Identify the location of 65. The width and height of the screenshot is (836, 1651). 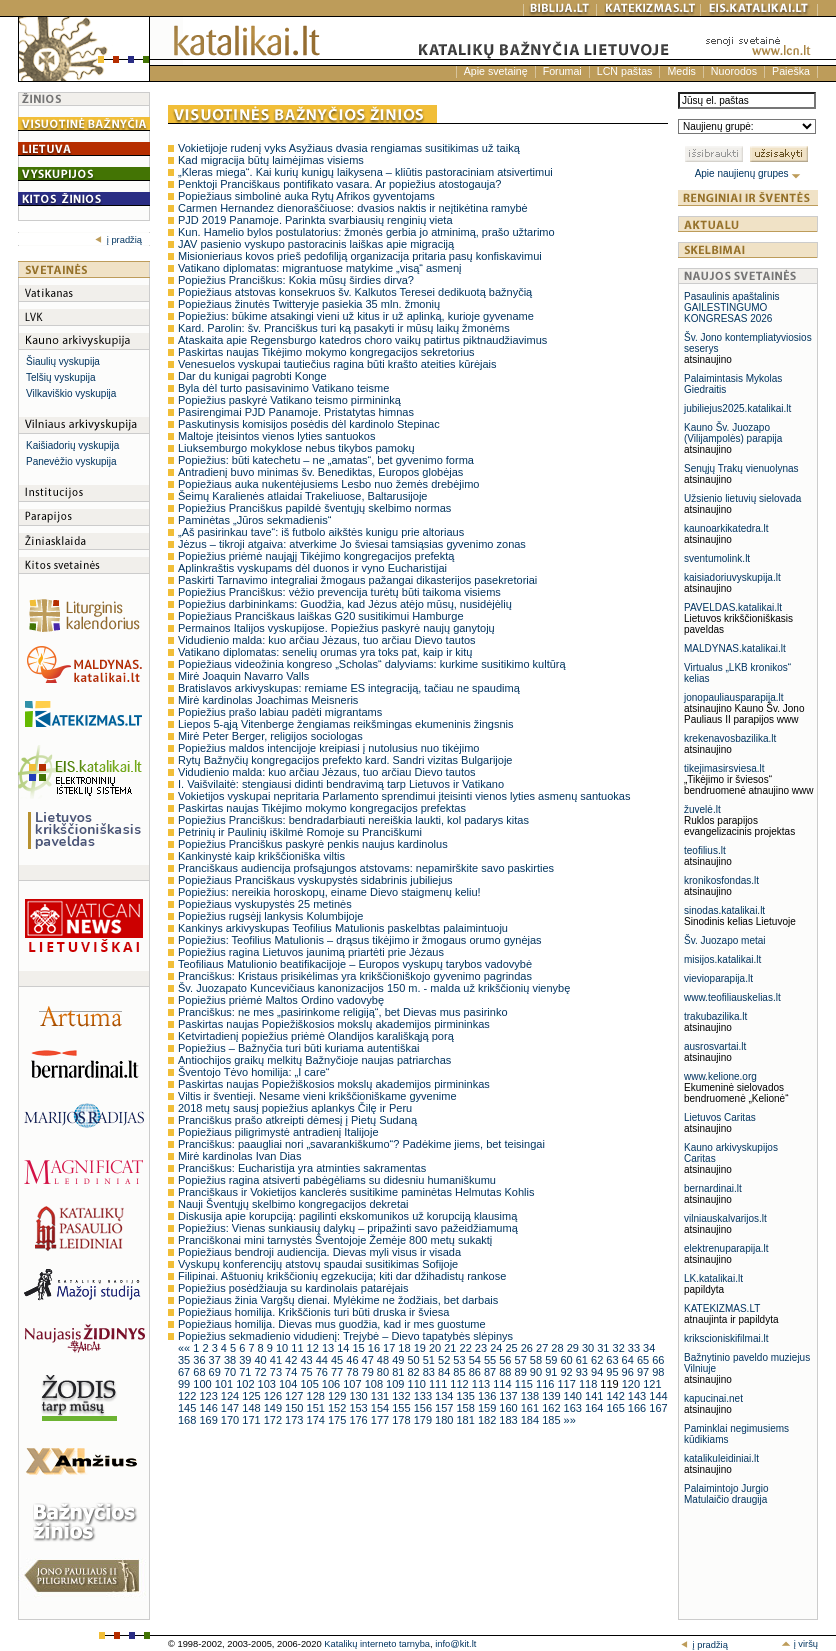
(644, 1360).